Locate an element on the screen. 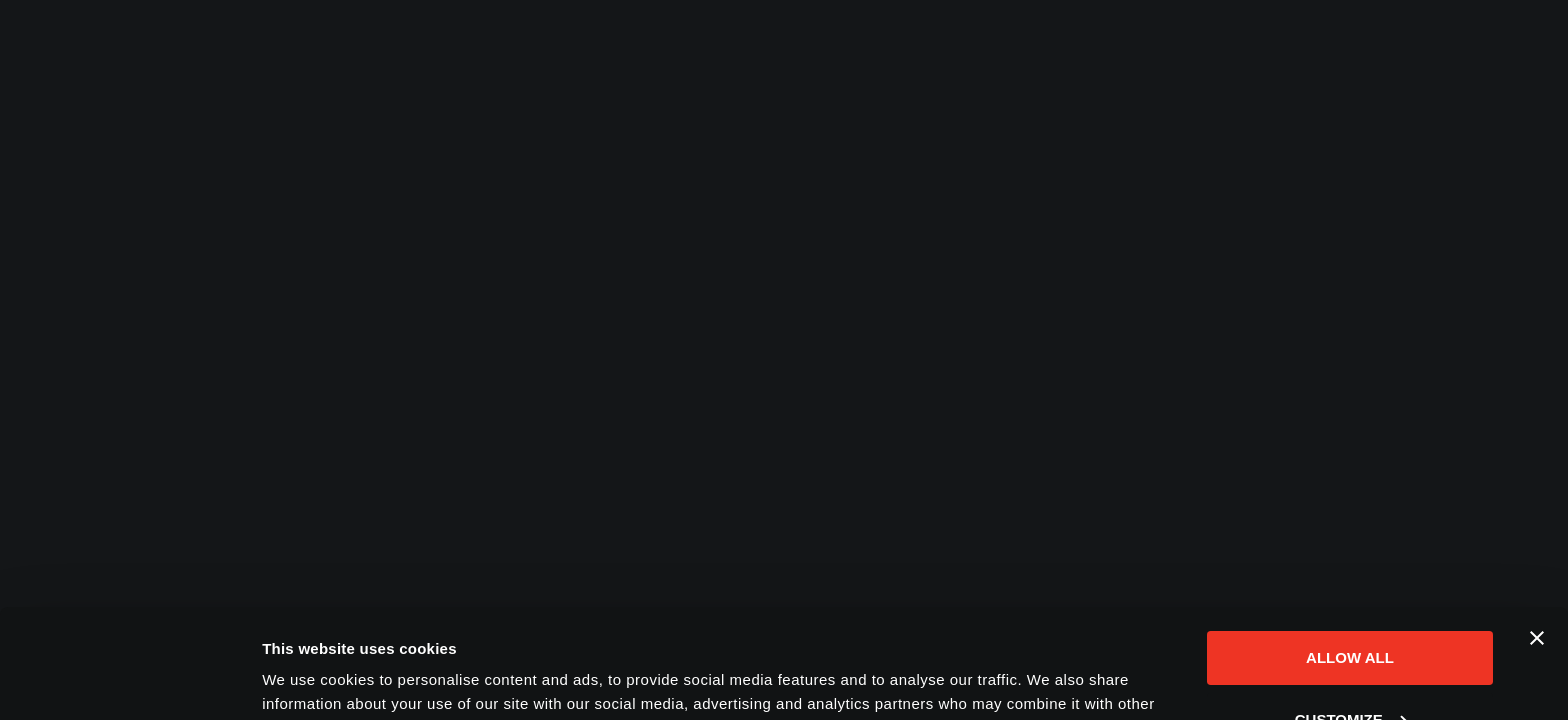 Image resolution: width=1568 pixels, height=720 pixels. [Close banner] is located at coordinates (1537, 536).